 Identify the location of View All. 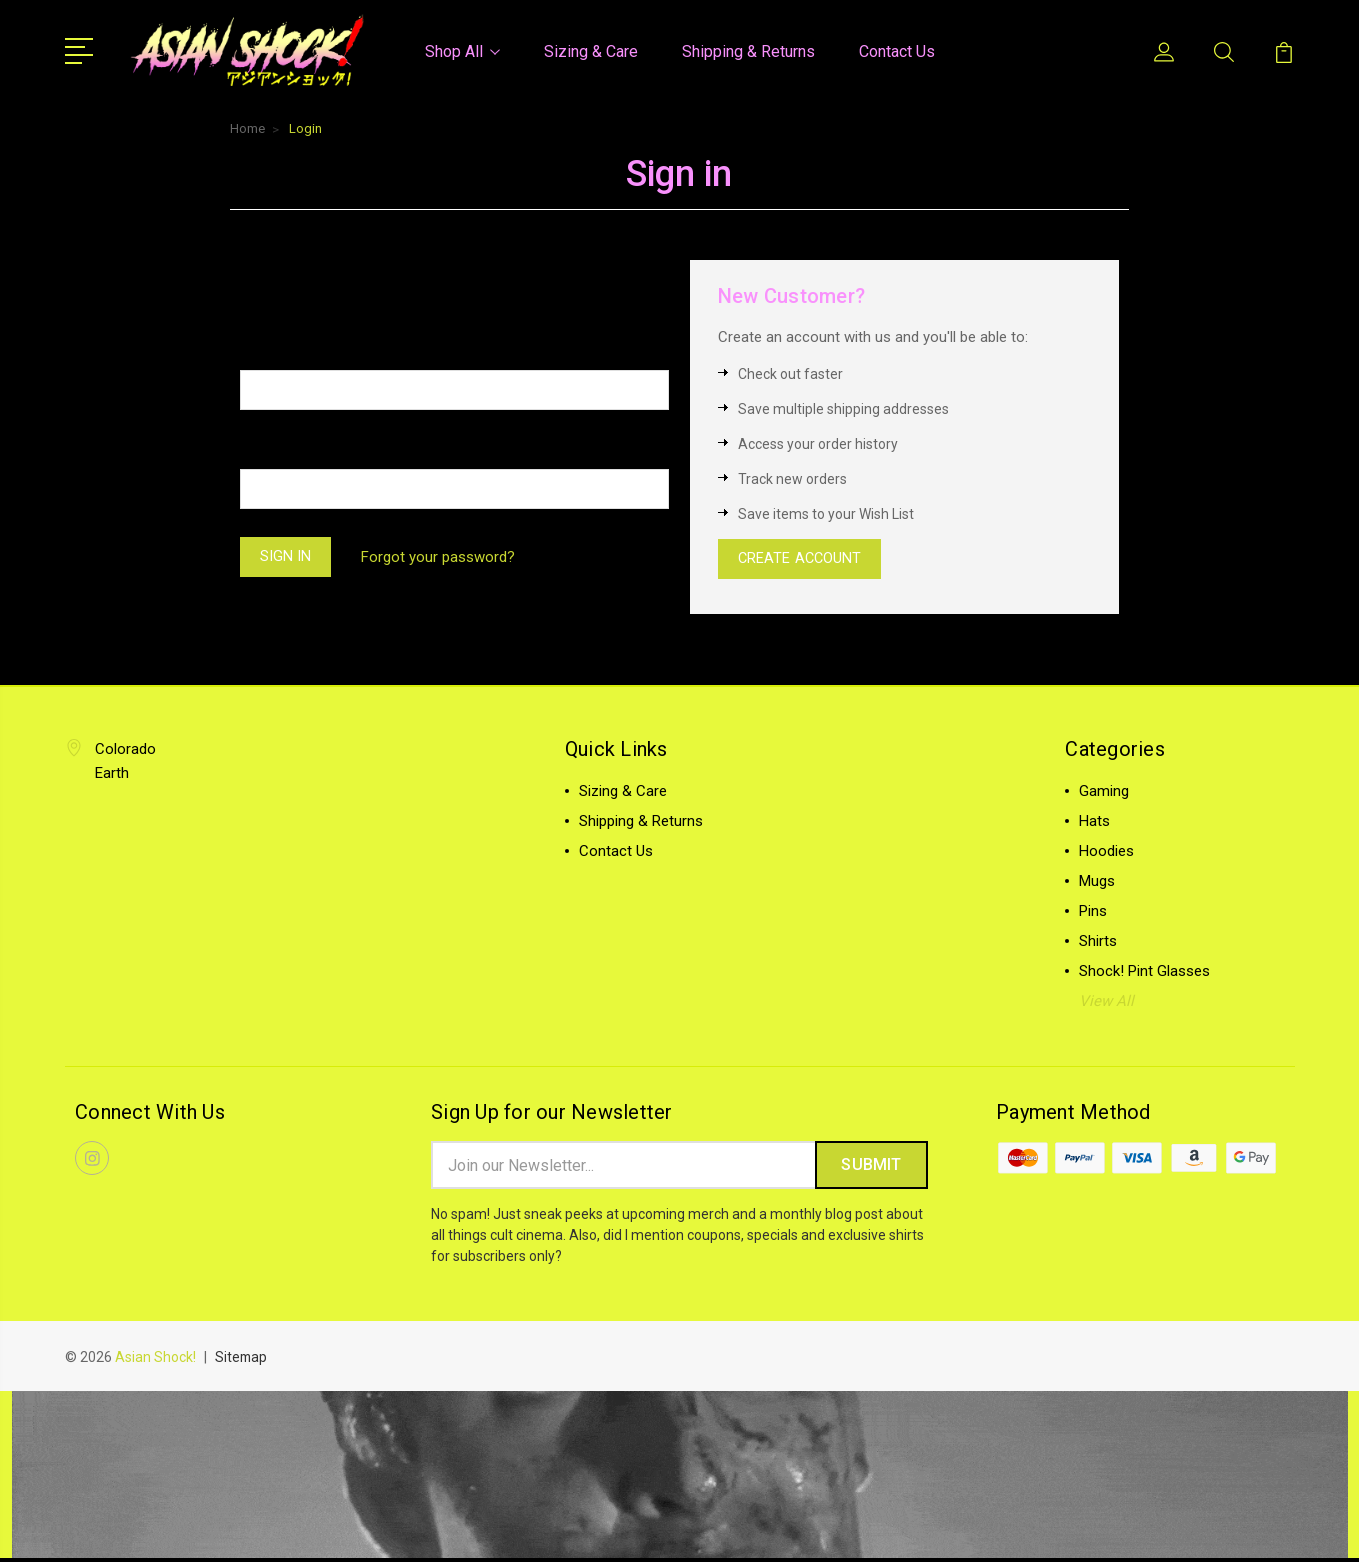
(1106, 1003).